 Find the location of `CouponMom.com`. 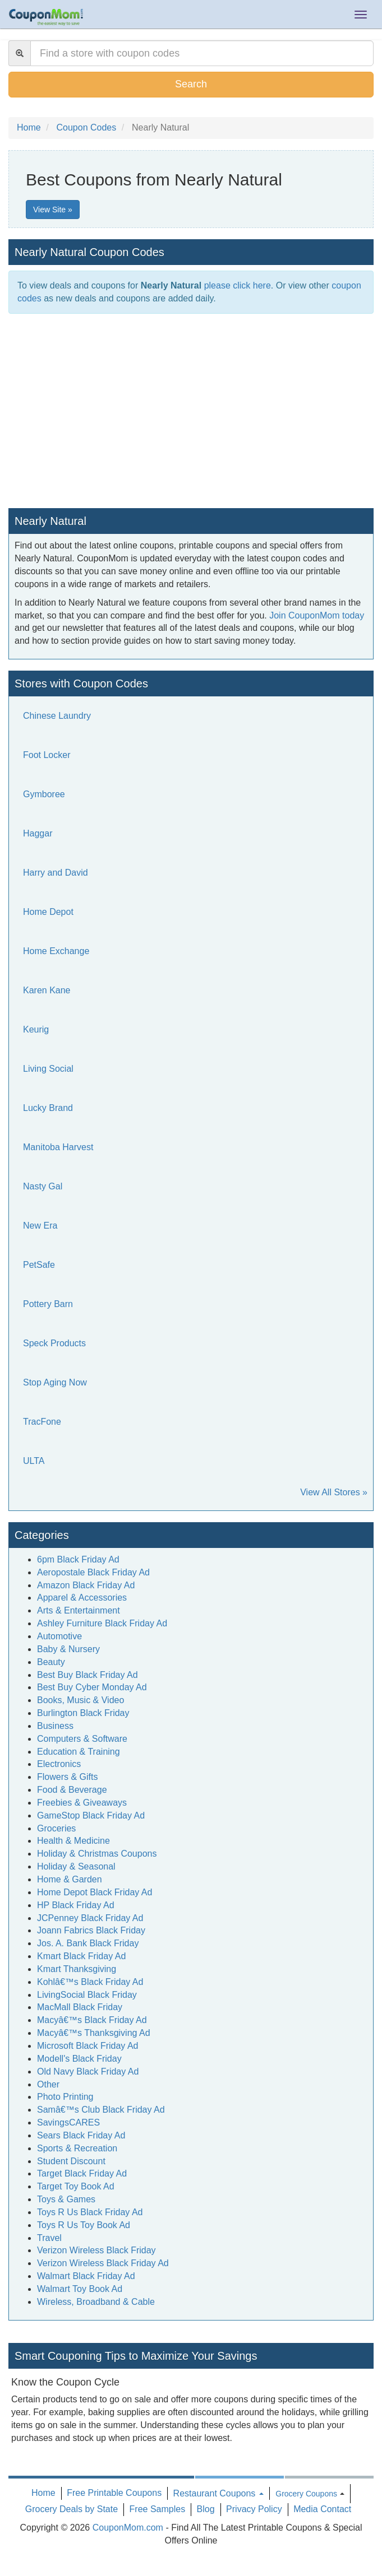

CouponMom.com is located at coordinates (128, 2527).